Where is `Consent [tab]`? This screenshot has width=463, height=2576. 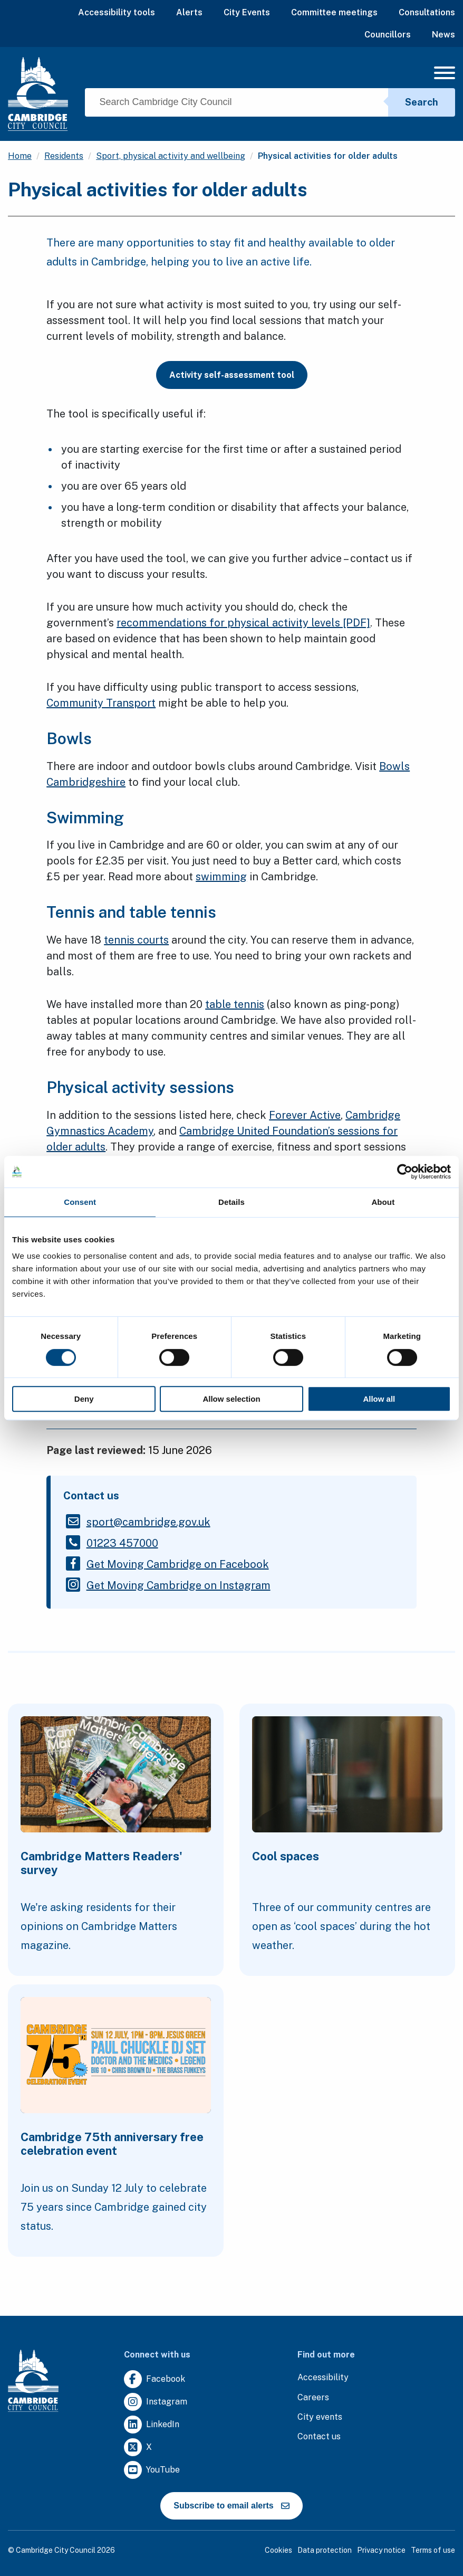
Consent [tab] is located at coordinates (80, 1201).